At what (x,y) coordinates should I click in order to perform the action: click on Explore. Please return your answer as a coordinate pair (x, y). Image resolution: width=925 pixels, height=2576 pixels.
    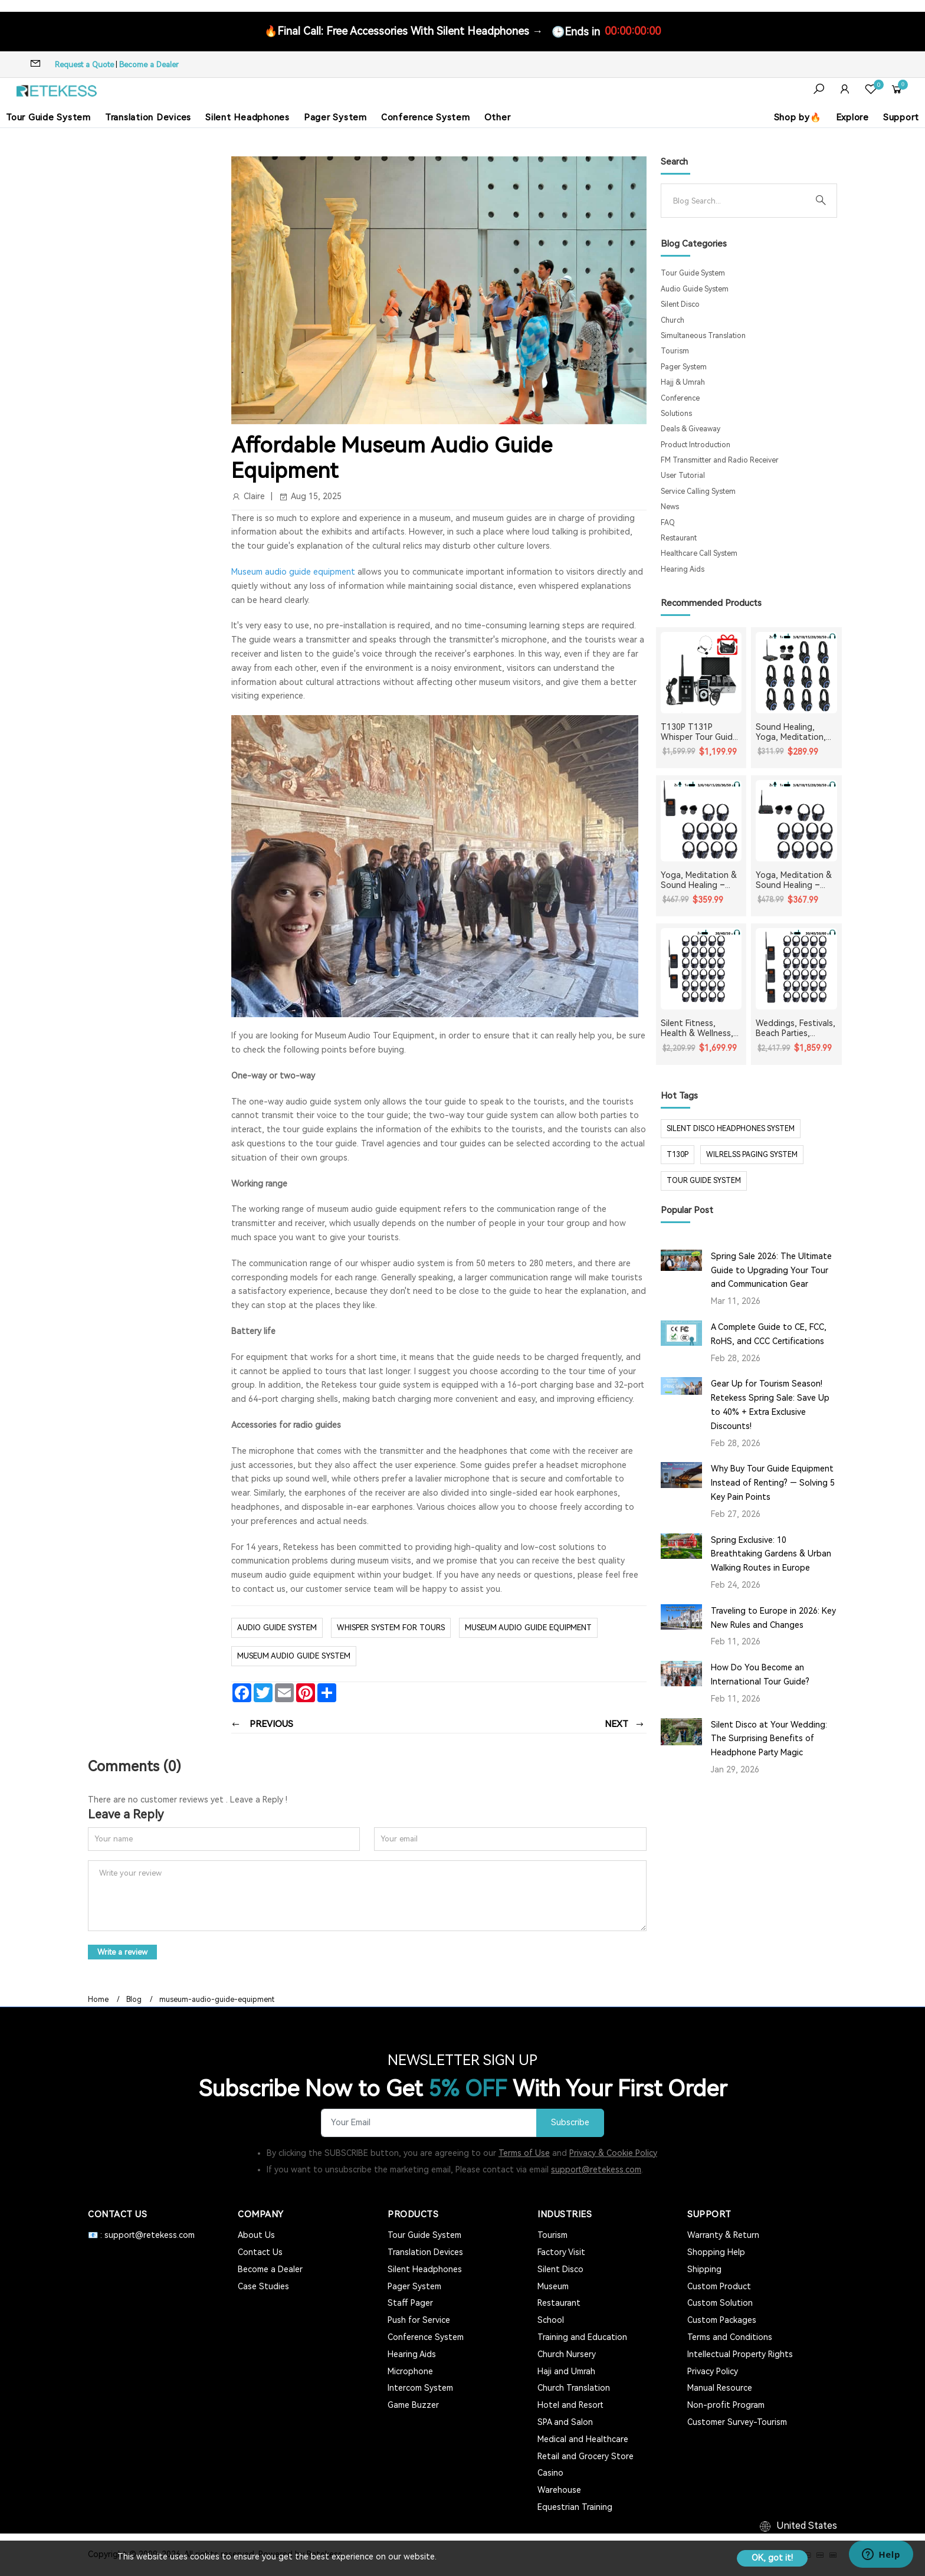
    Looking at the image, I should click on (852, 117).